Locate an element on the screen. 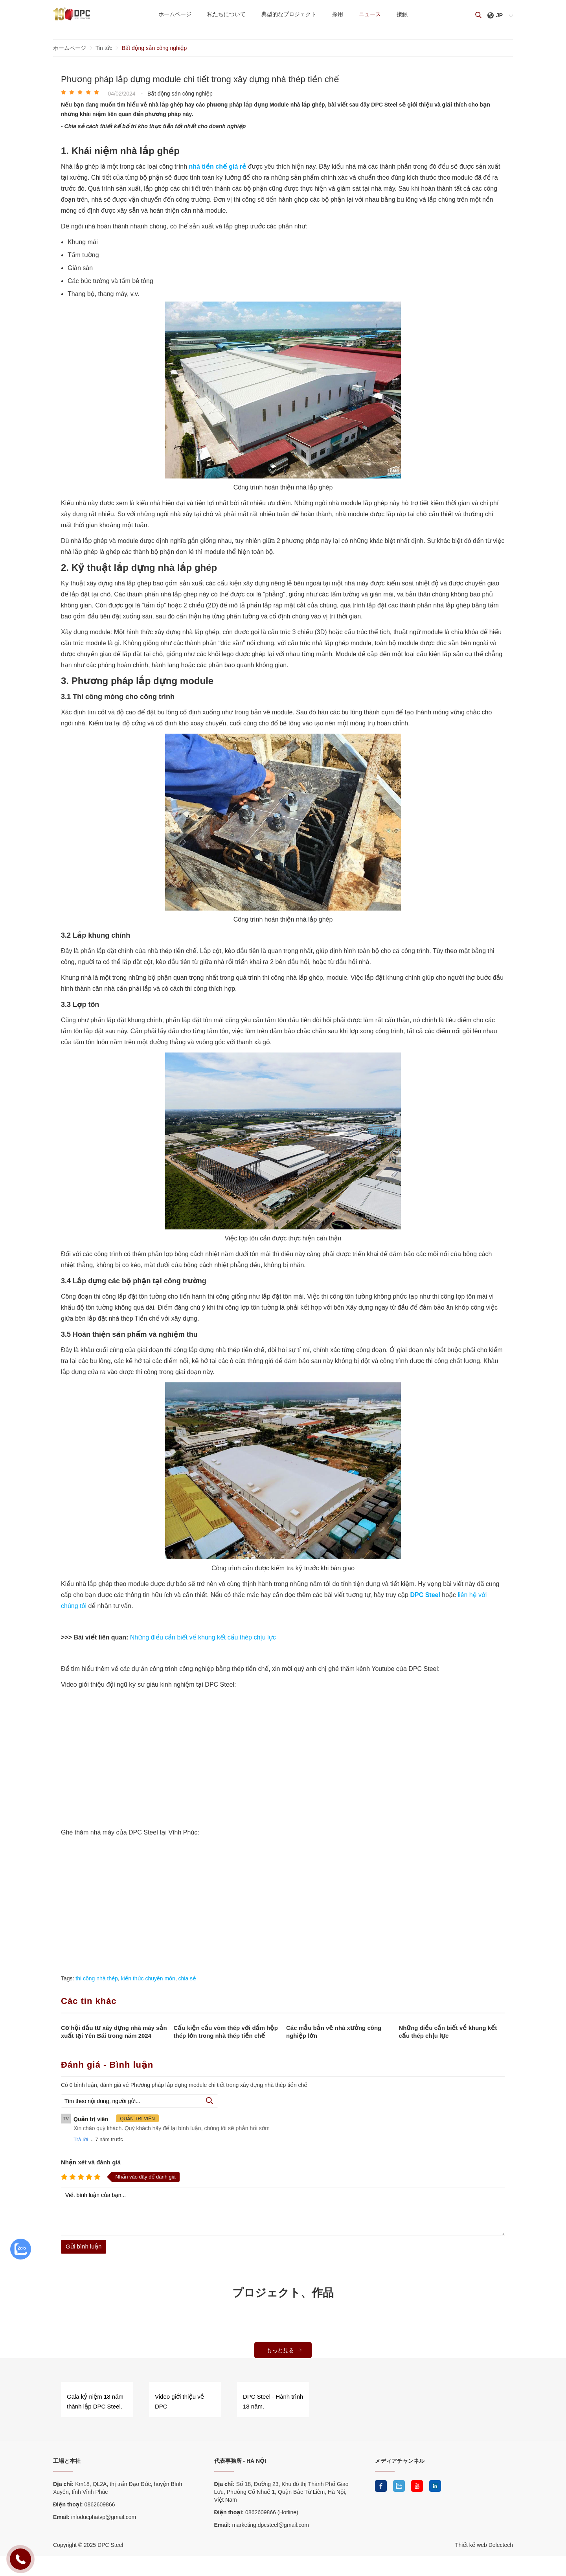 The width and height of the screenshot is (566, 2576). - Chia sẻ cách thiết kế bố trí kho thực tiễn tốt nhất cho doanh nghiệp is located at coordinates (153, 126).